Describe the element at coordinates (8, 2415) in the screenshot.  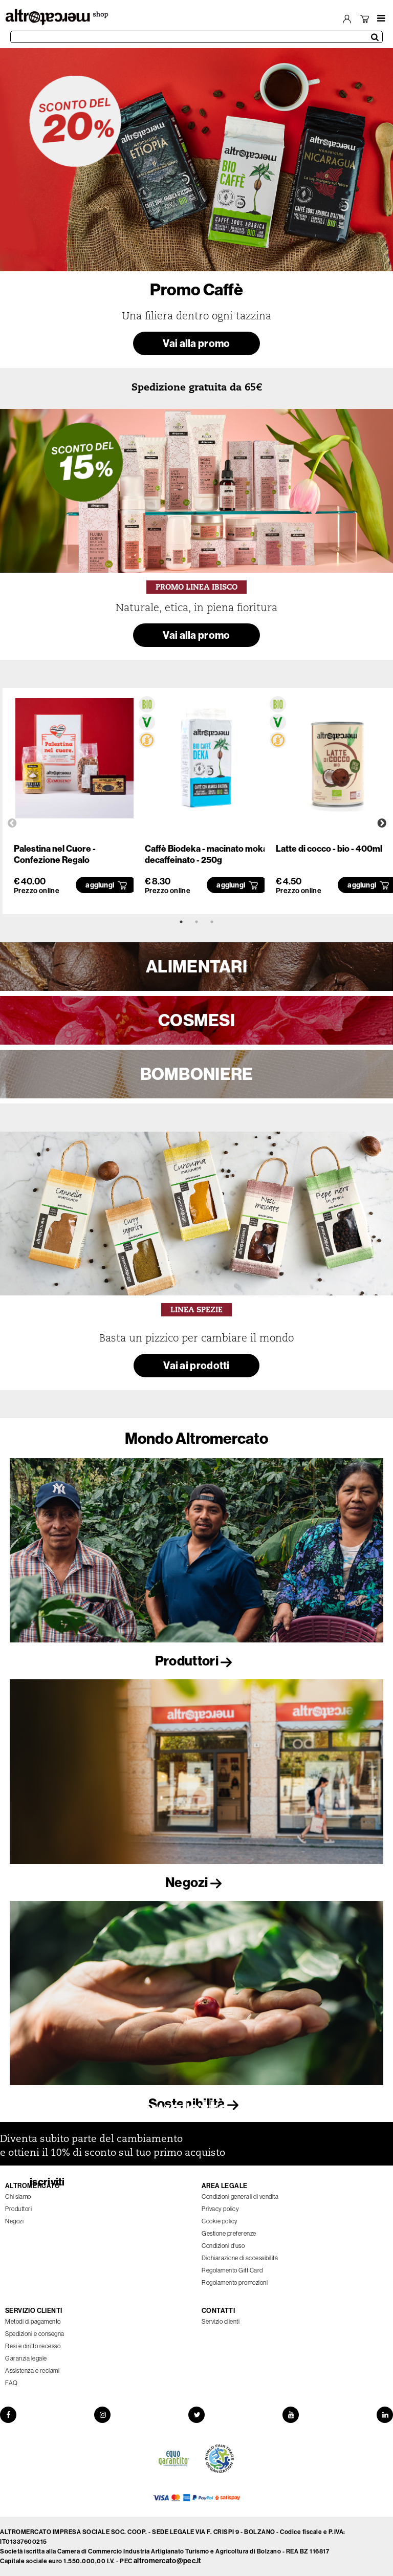
I see `[Facebook]` at that location.